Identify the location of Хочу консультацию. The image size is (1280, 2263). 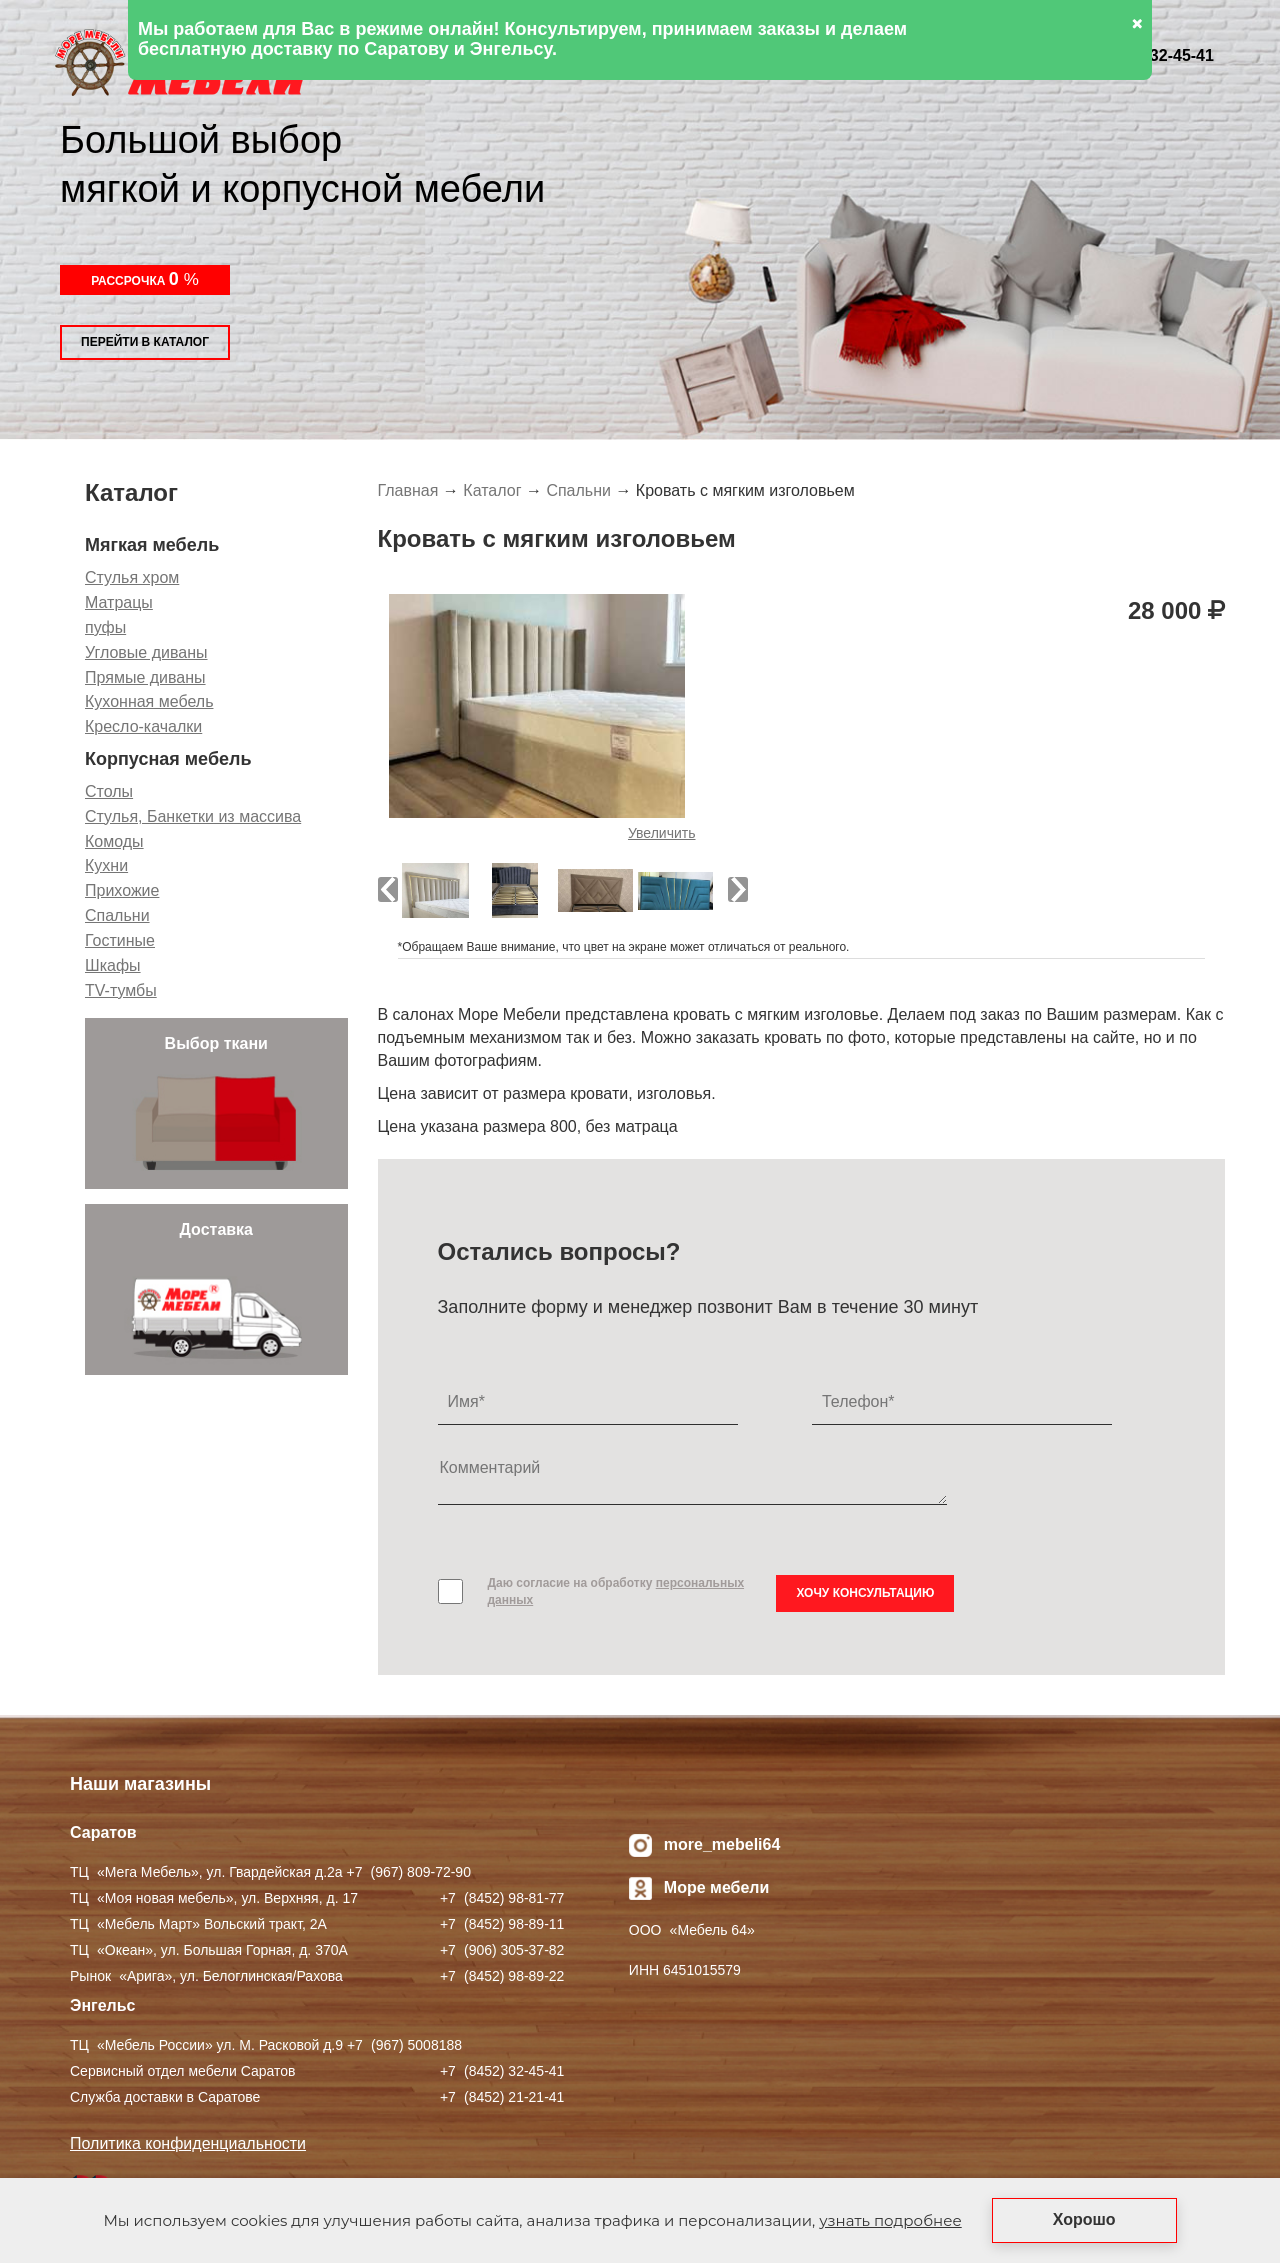
(865, 1593).